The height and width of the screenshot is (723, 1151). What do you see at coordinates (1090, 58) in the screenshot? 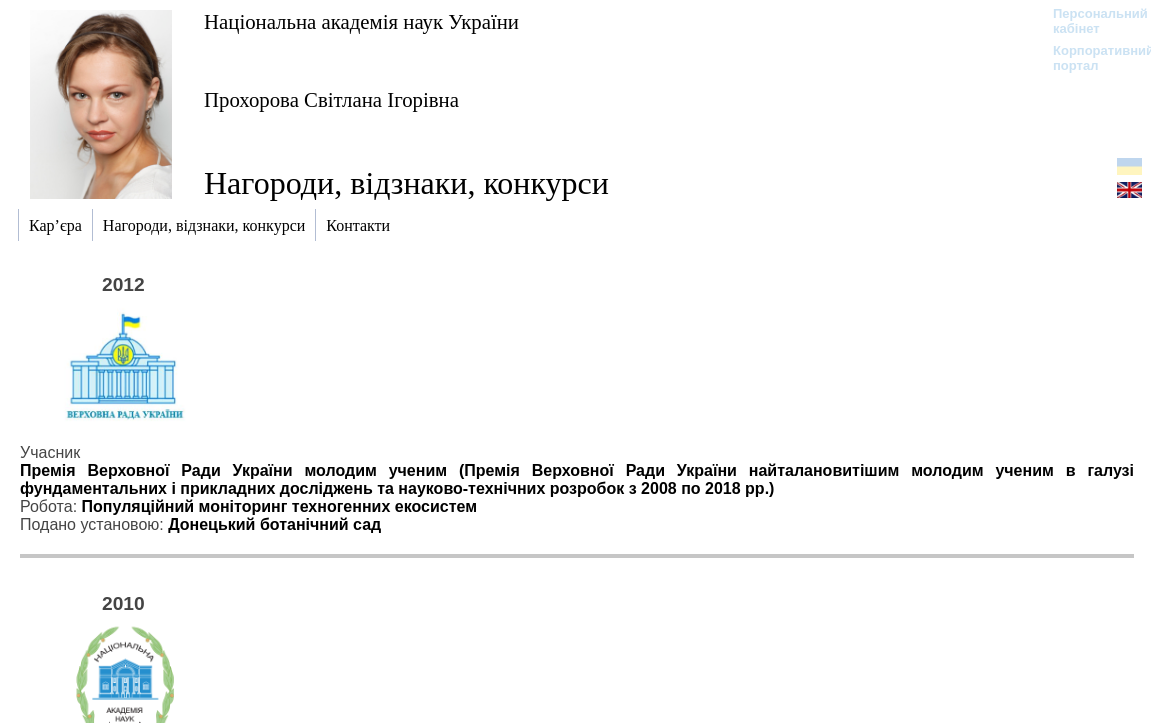
I see `Корпоративний портал` at bounding box center [1090, 58].